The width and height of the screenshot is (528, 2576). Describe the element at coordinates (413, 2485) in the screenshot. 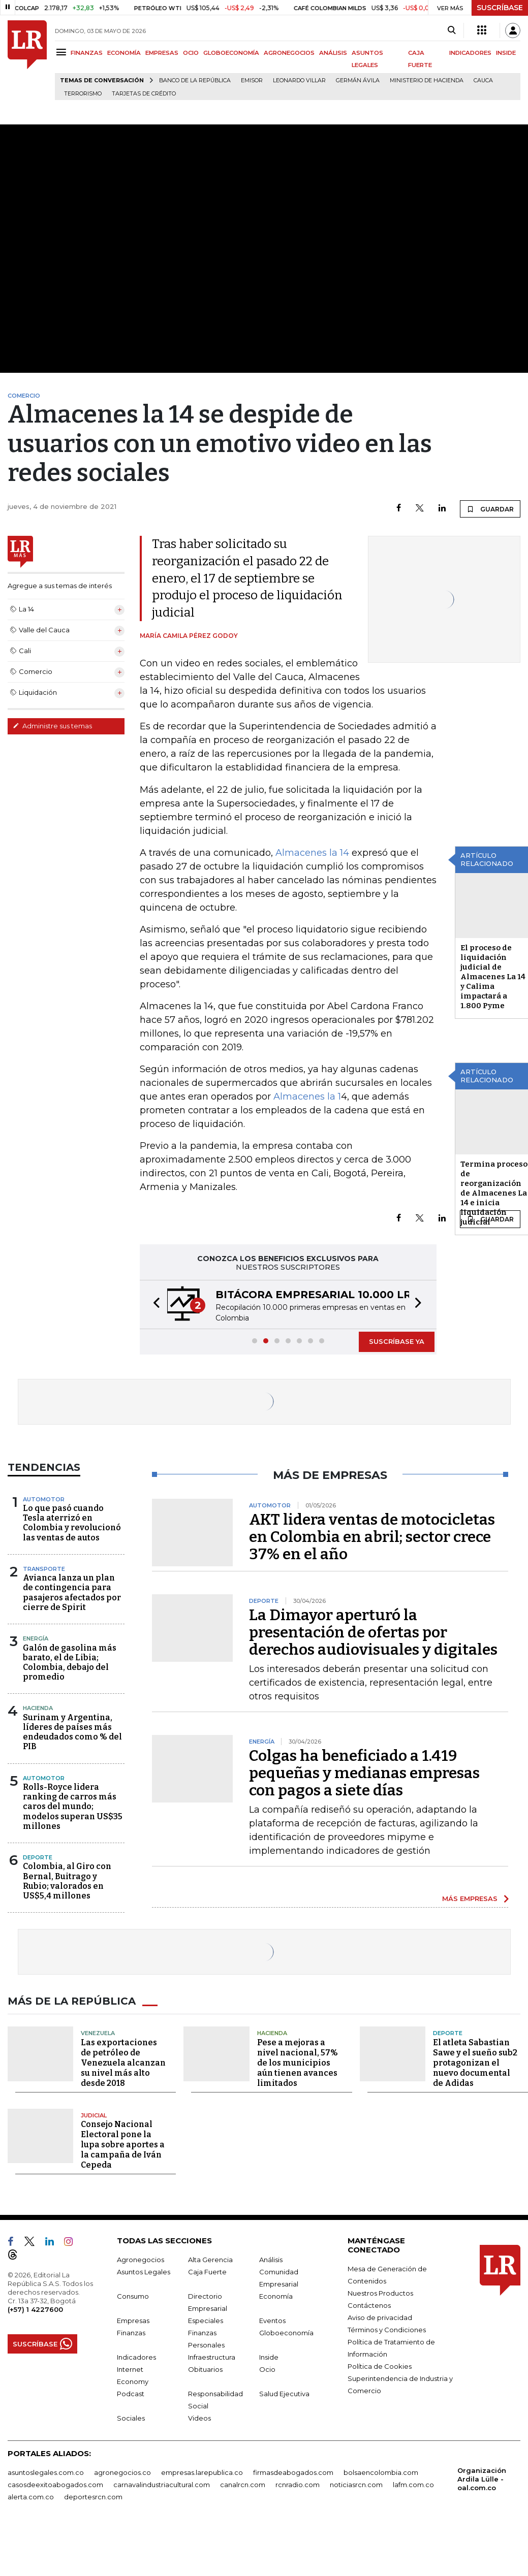

I see `lafm.com.co` at that location.